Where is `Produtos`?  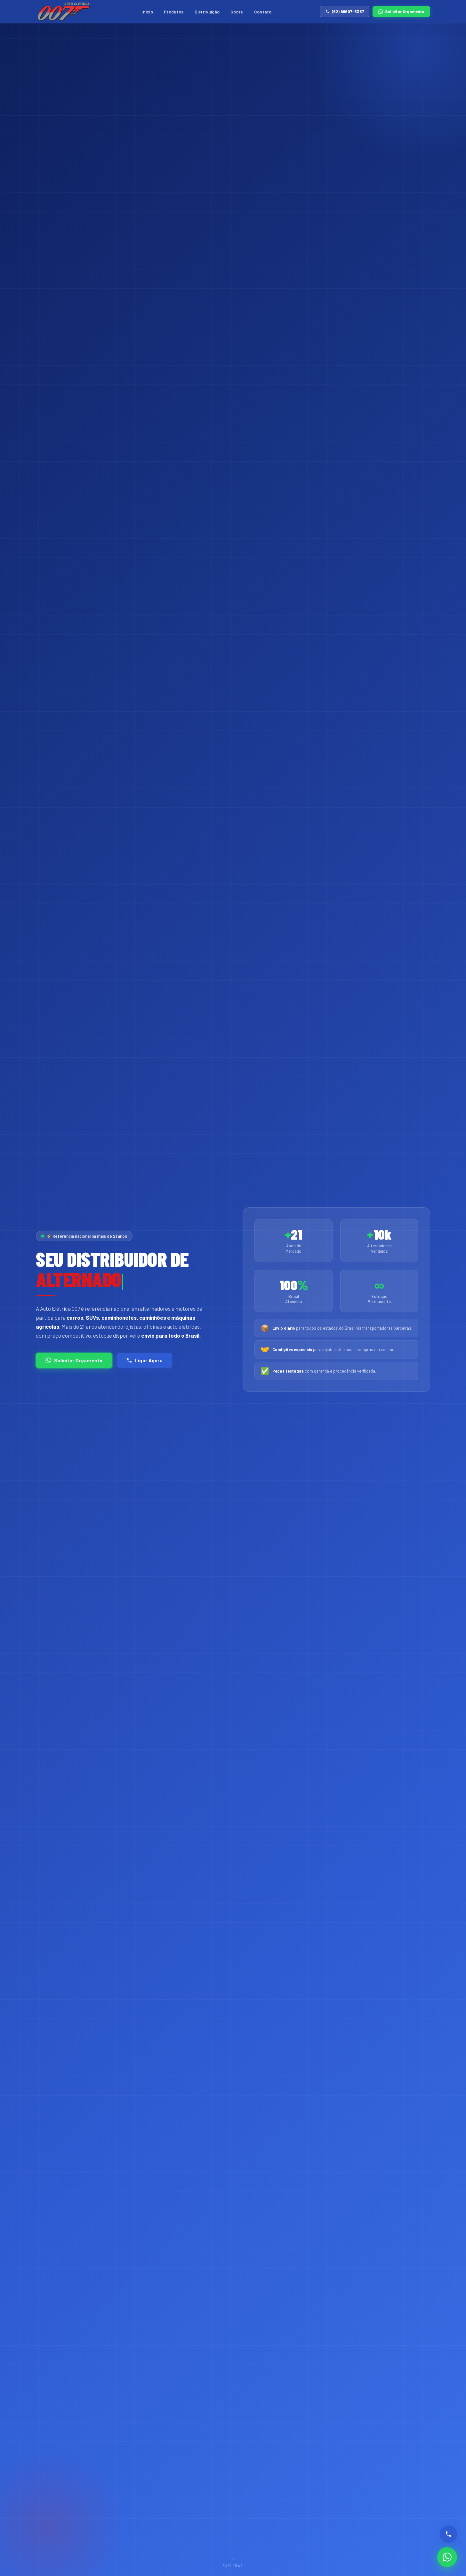
Produtos is located at coordinates (173, 11).